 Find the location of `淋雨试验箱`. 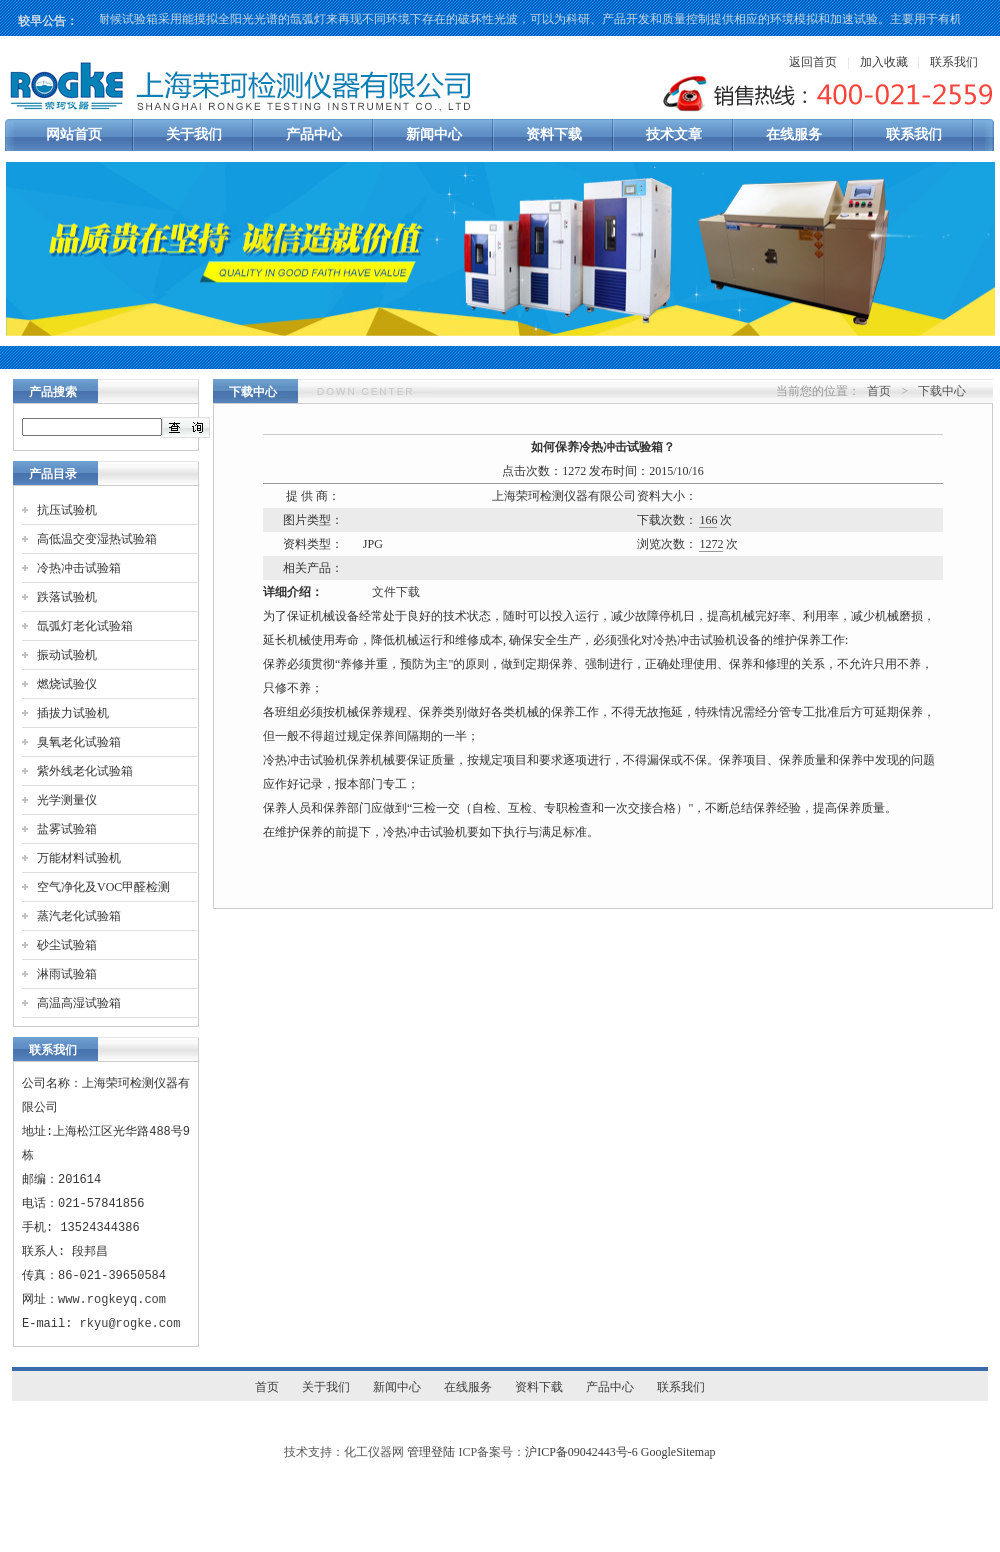

淋雨试验箱 is located at coordinates (67, 974).